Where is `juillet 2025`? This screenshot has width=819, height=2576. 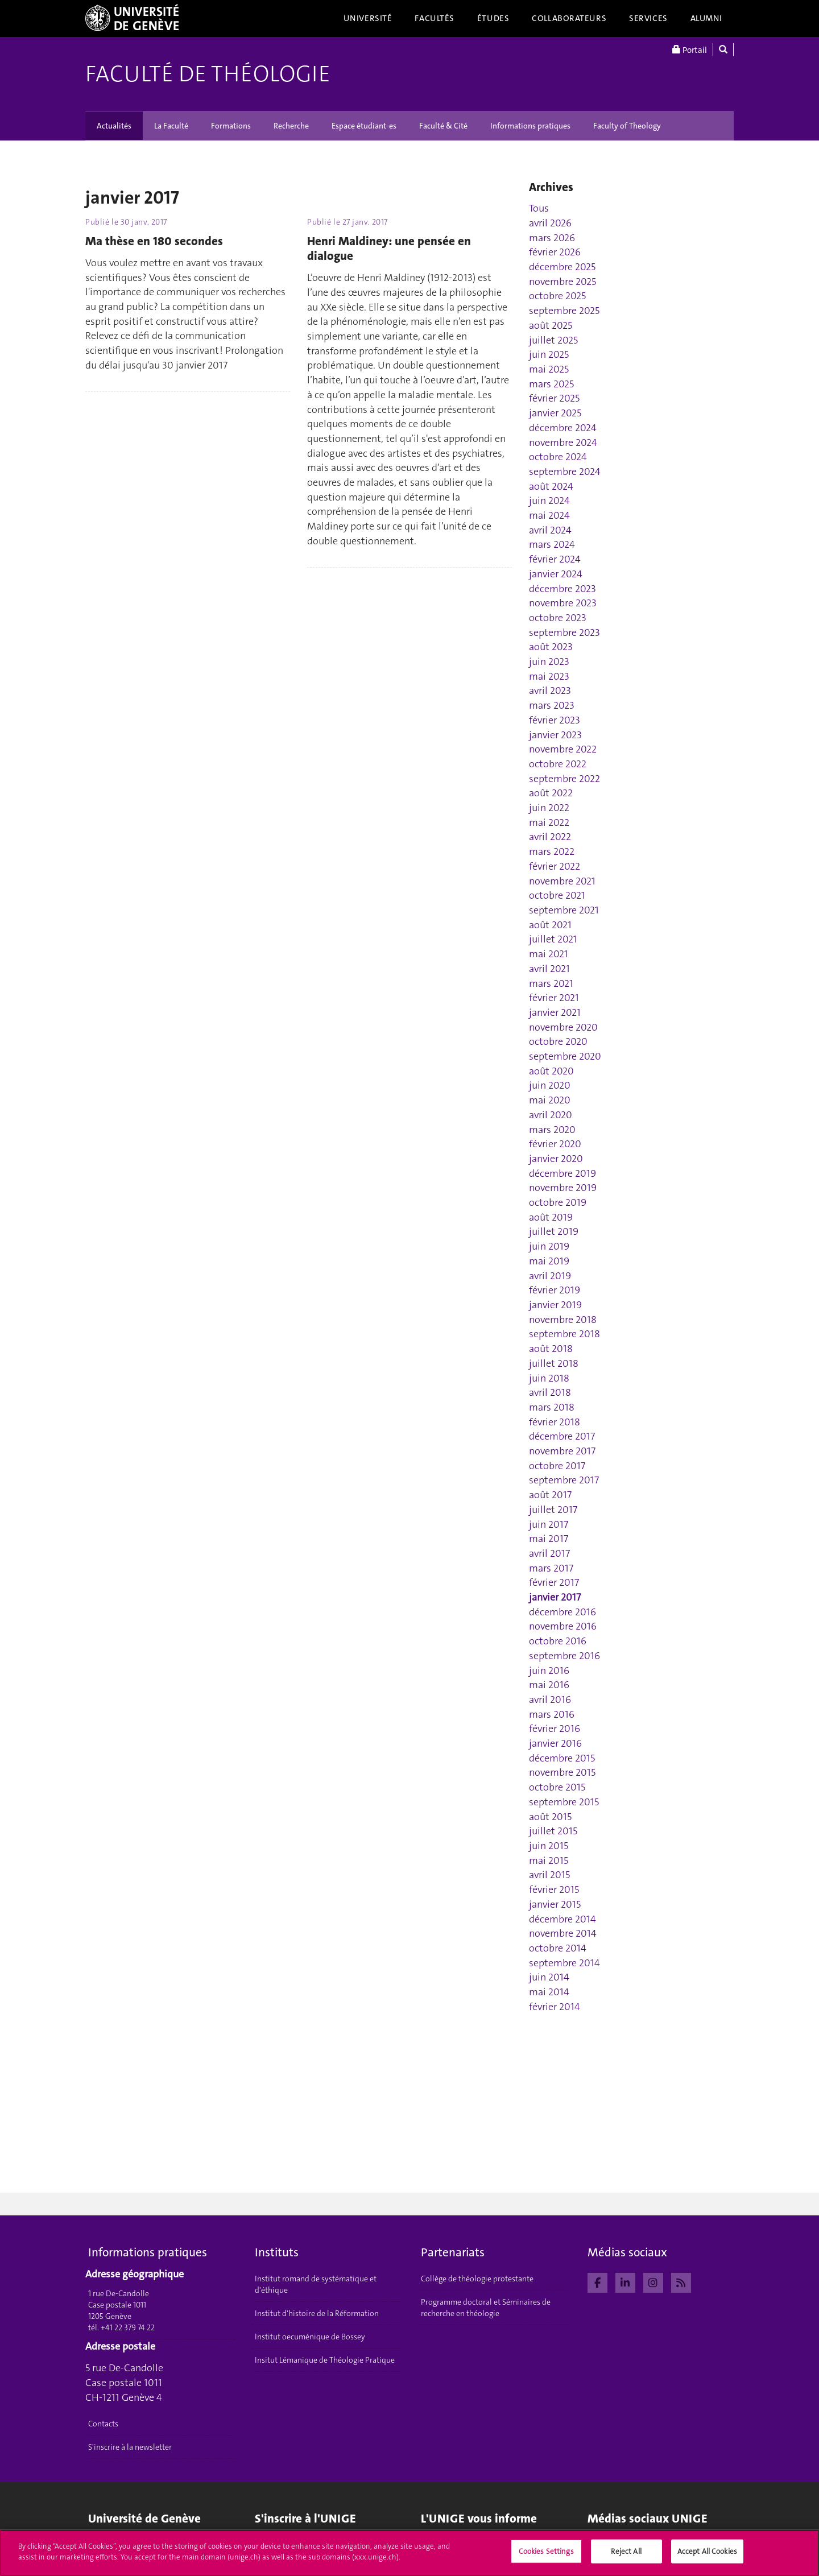
juillet 2025 is located at coordinates (553, 340).